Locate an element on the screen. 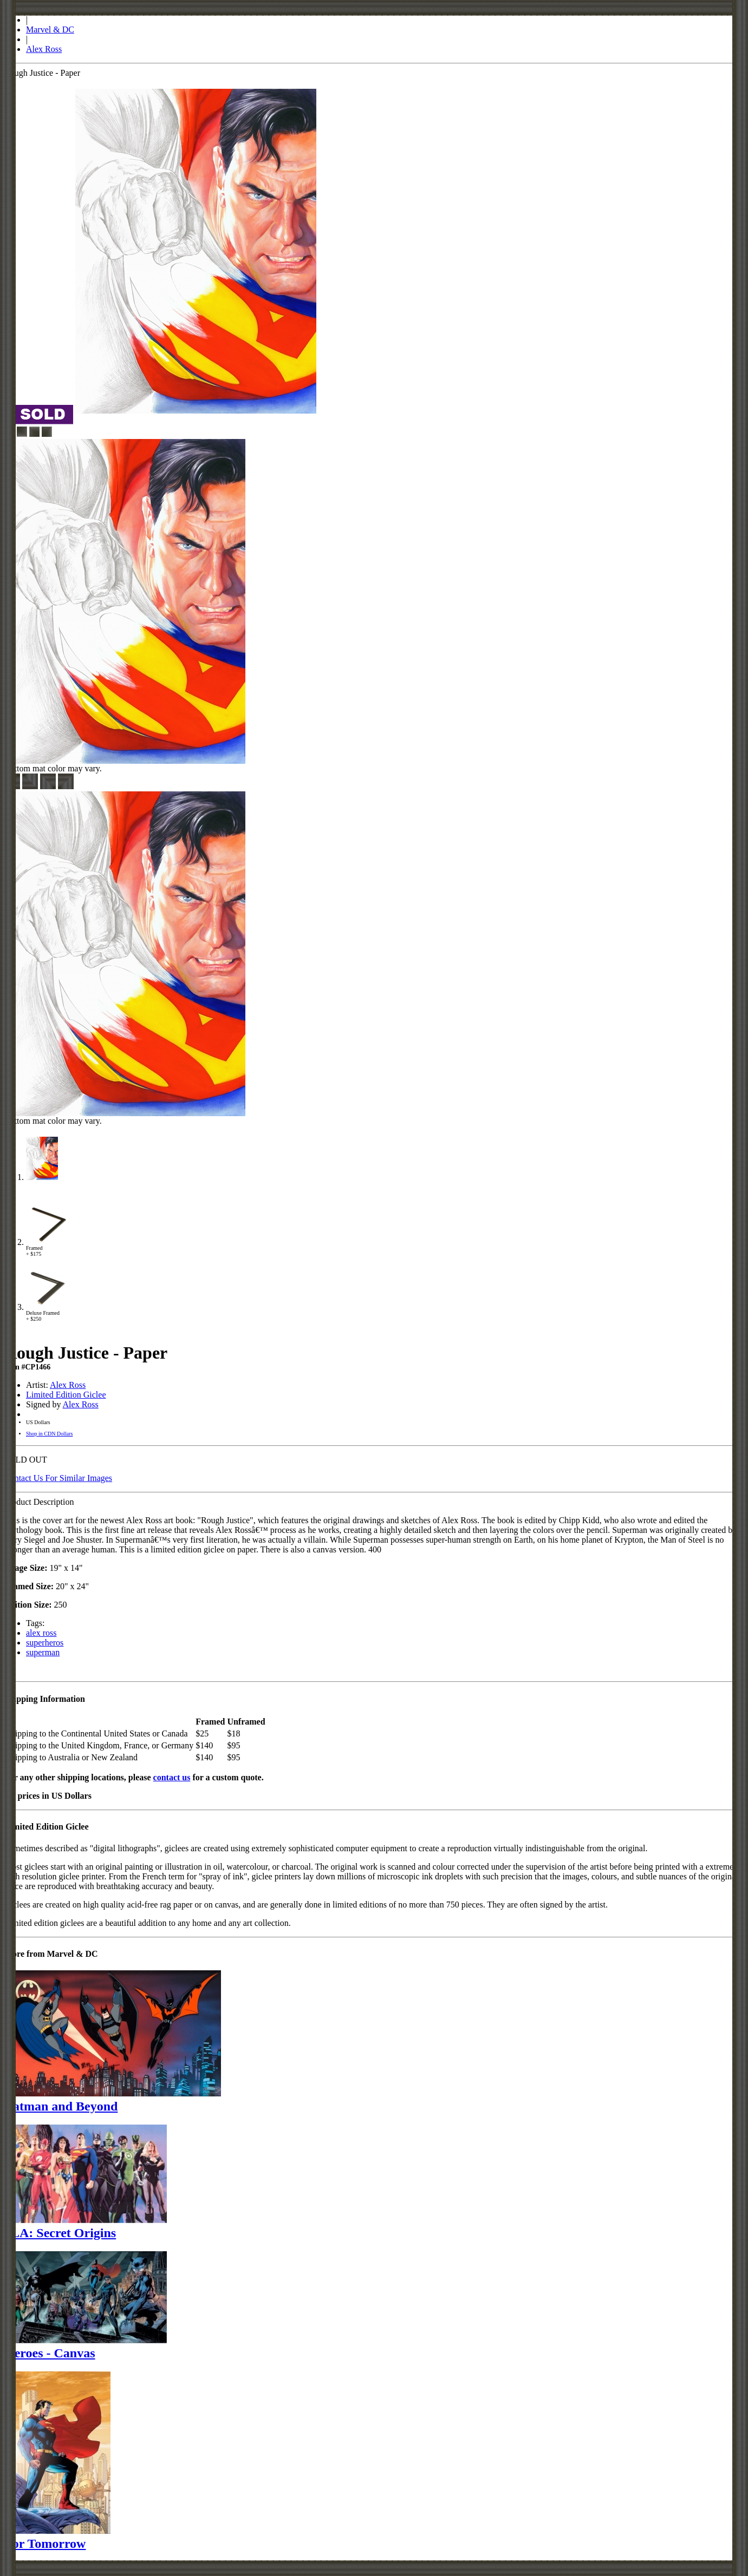 The image size is (748, 2576). Shop in CDN Dollars is located at coordinates (49, 1434).